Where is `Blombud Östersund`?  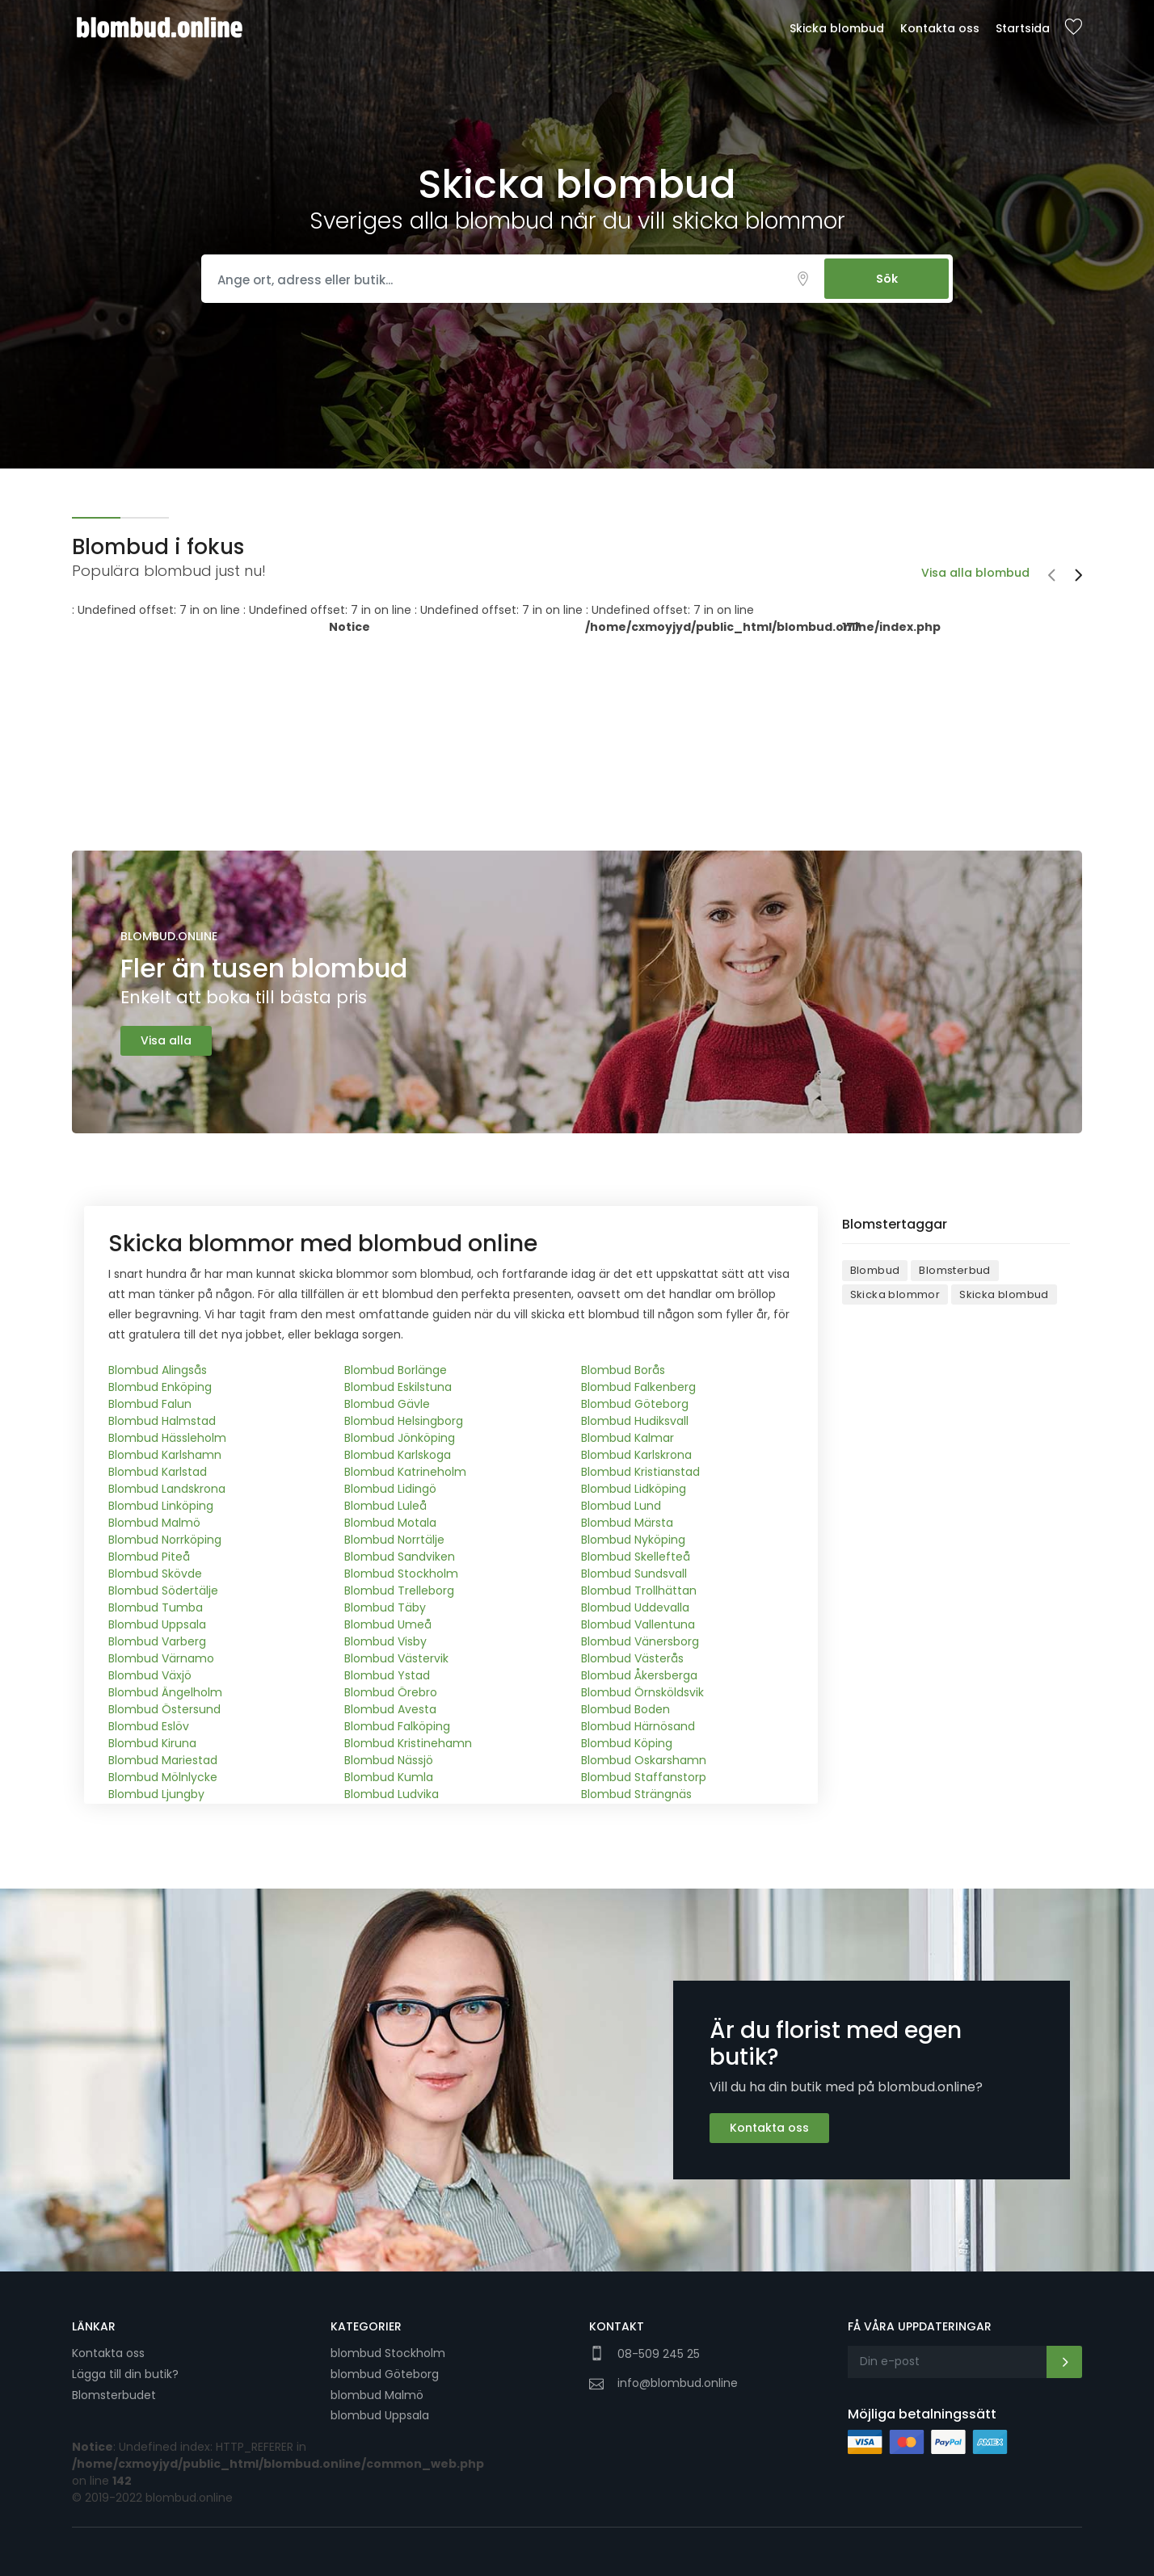 Blombud Östersund is located at coordinates (164, 1709).